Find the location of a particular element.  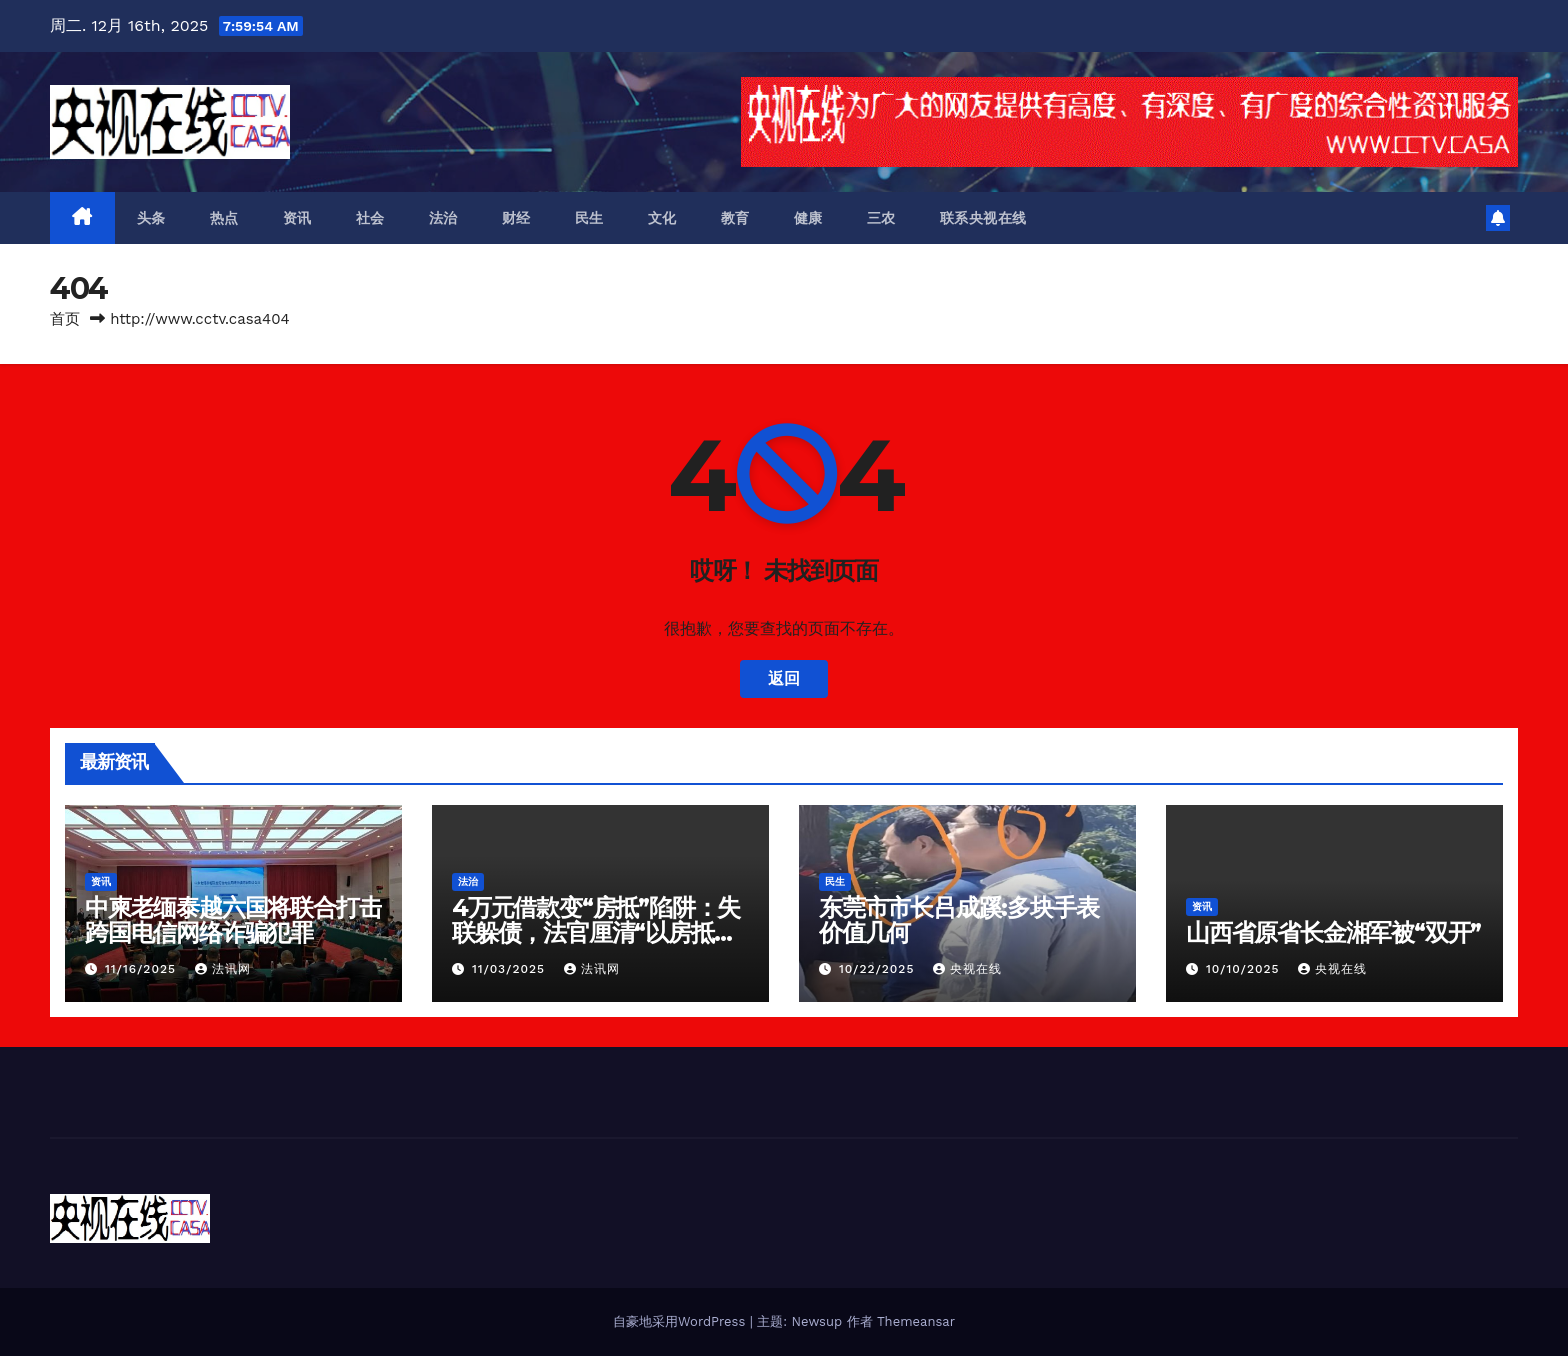

11/03/2025 is located at coordinates (511, 969).